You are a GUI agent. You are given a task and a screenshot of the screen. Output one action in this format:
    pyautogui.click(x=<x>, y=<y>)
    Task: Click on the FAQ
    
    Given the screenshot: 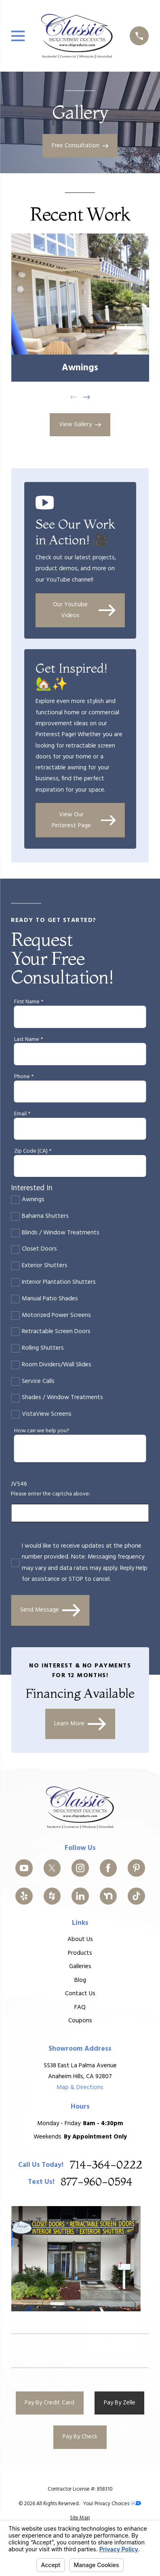 What is the action you would take?
    pyautogui.click(x=80, y=2007)
    